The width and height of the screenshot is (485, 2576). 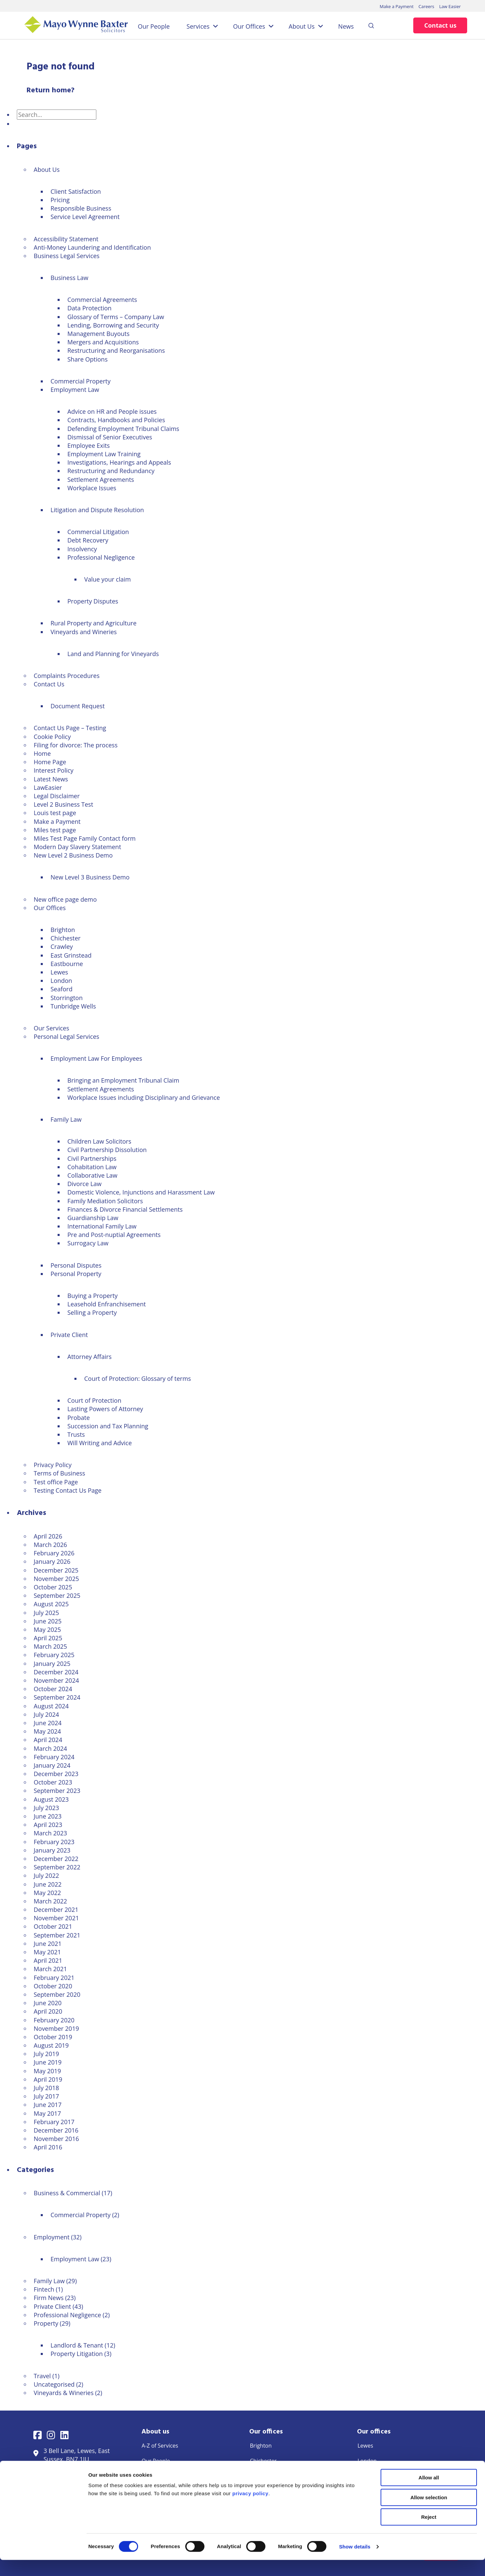 What do you see at coordinates (54, 1553) in the screenshot?
I see `February 2026` at bounding box center [54, 1553].